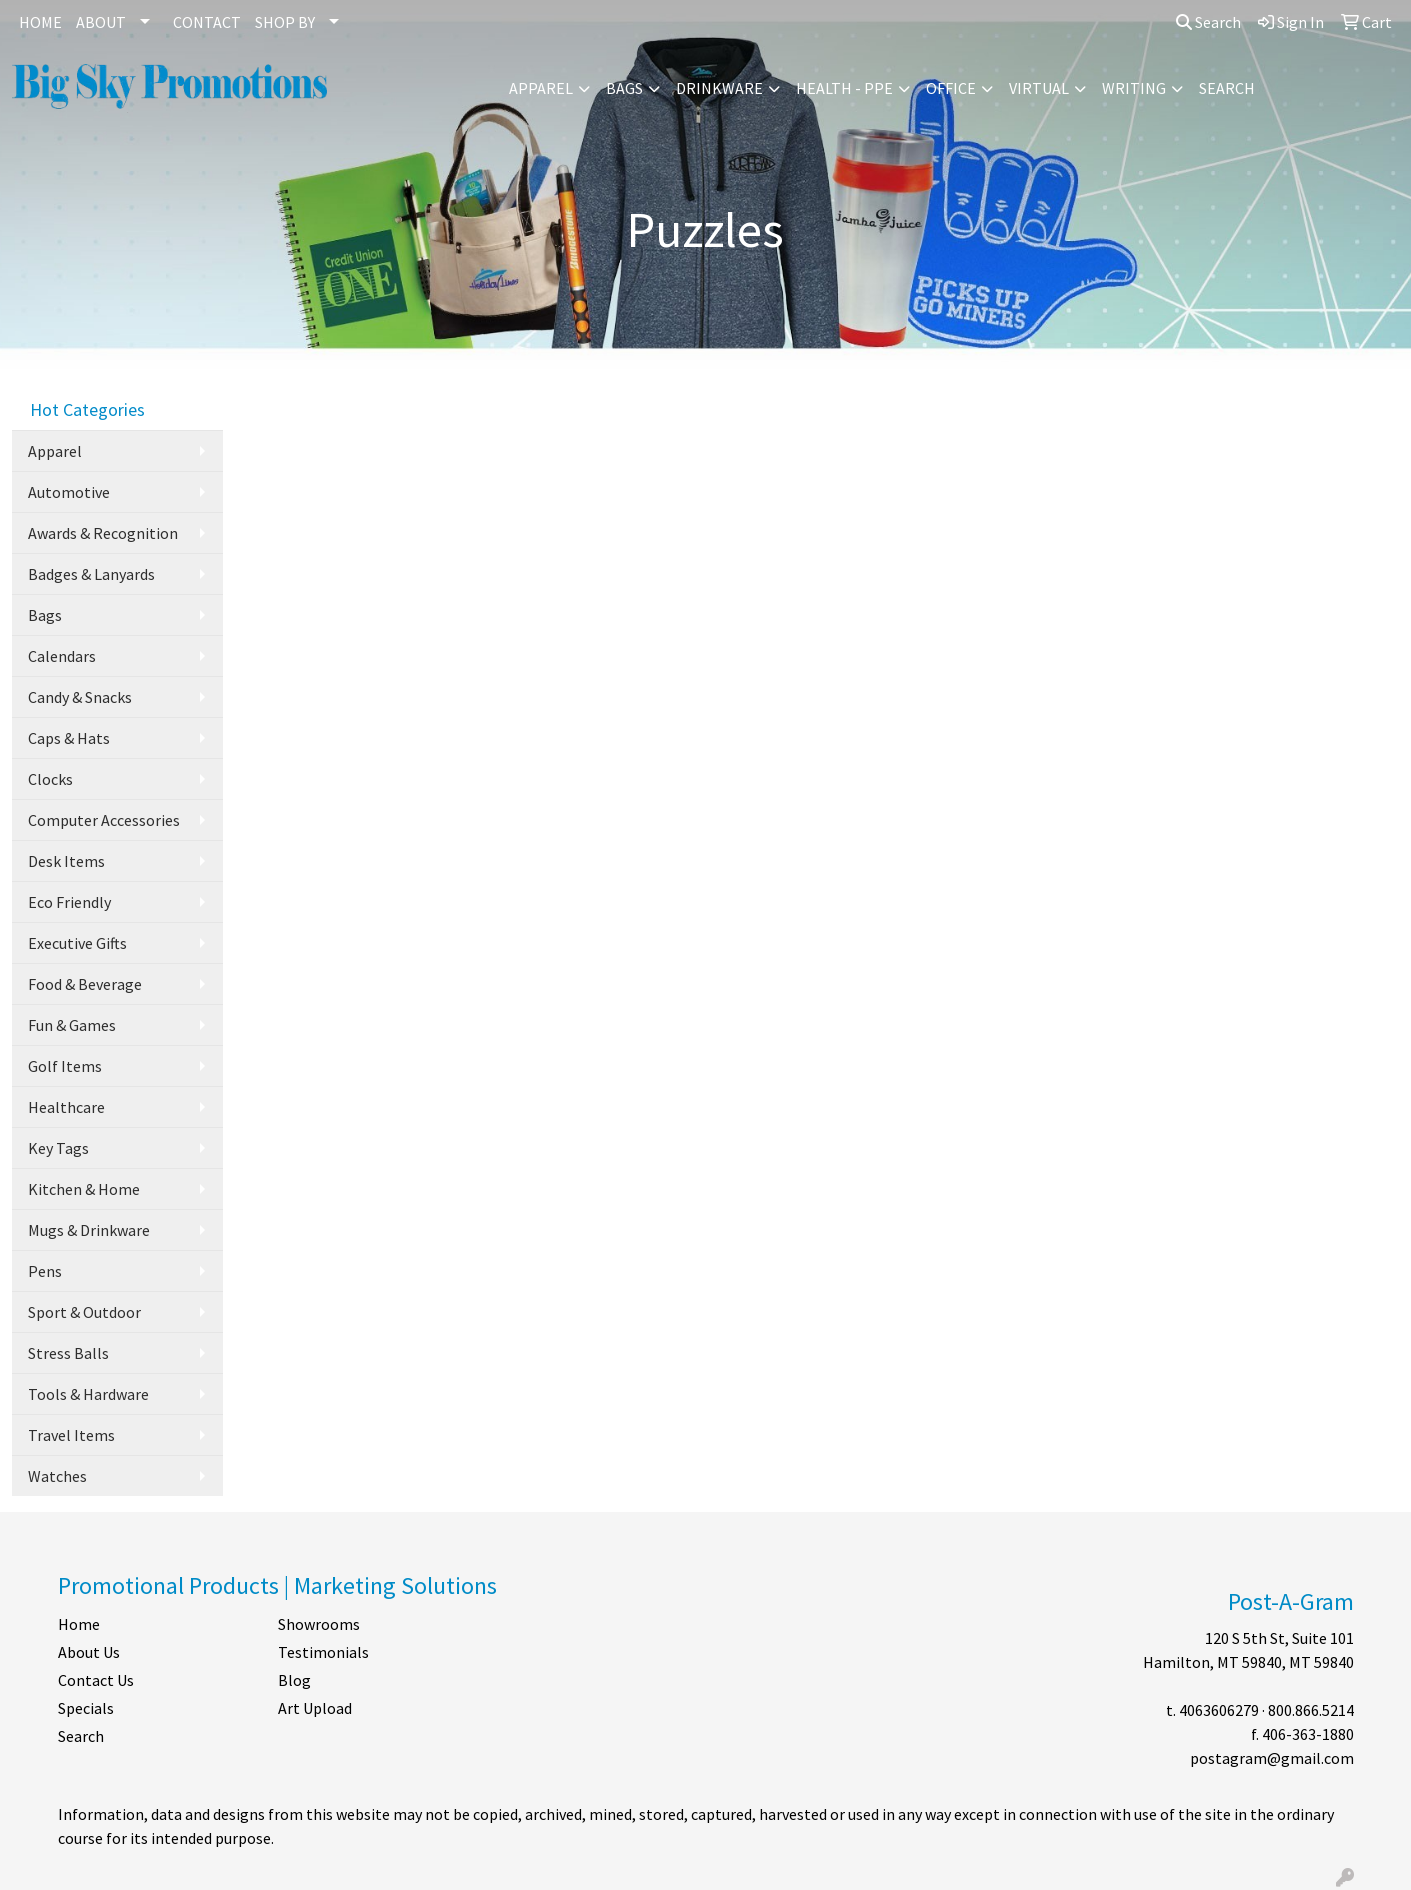 The height and width of the screenshot is (1890, 1411). What do you see at coordinates (1134, 88) in the screenshot?
I see `Writing` at bounding box center [1134, 88].